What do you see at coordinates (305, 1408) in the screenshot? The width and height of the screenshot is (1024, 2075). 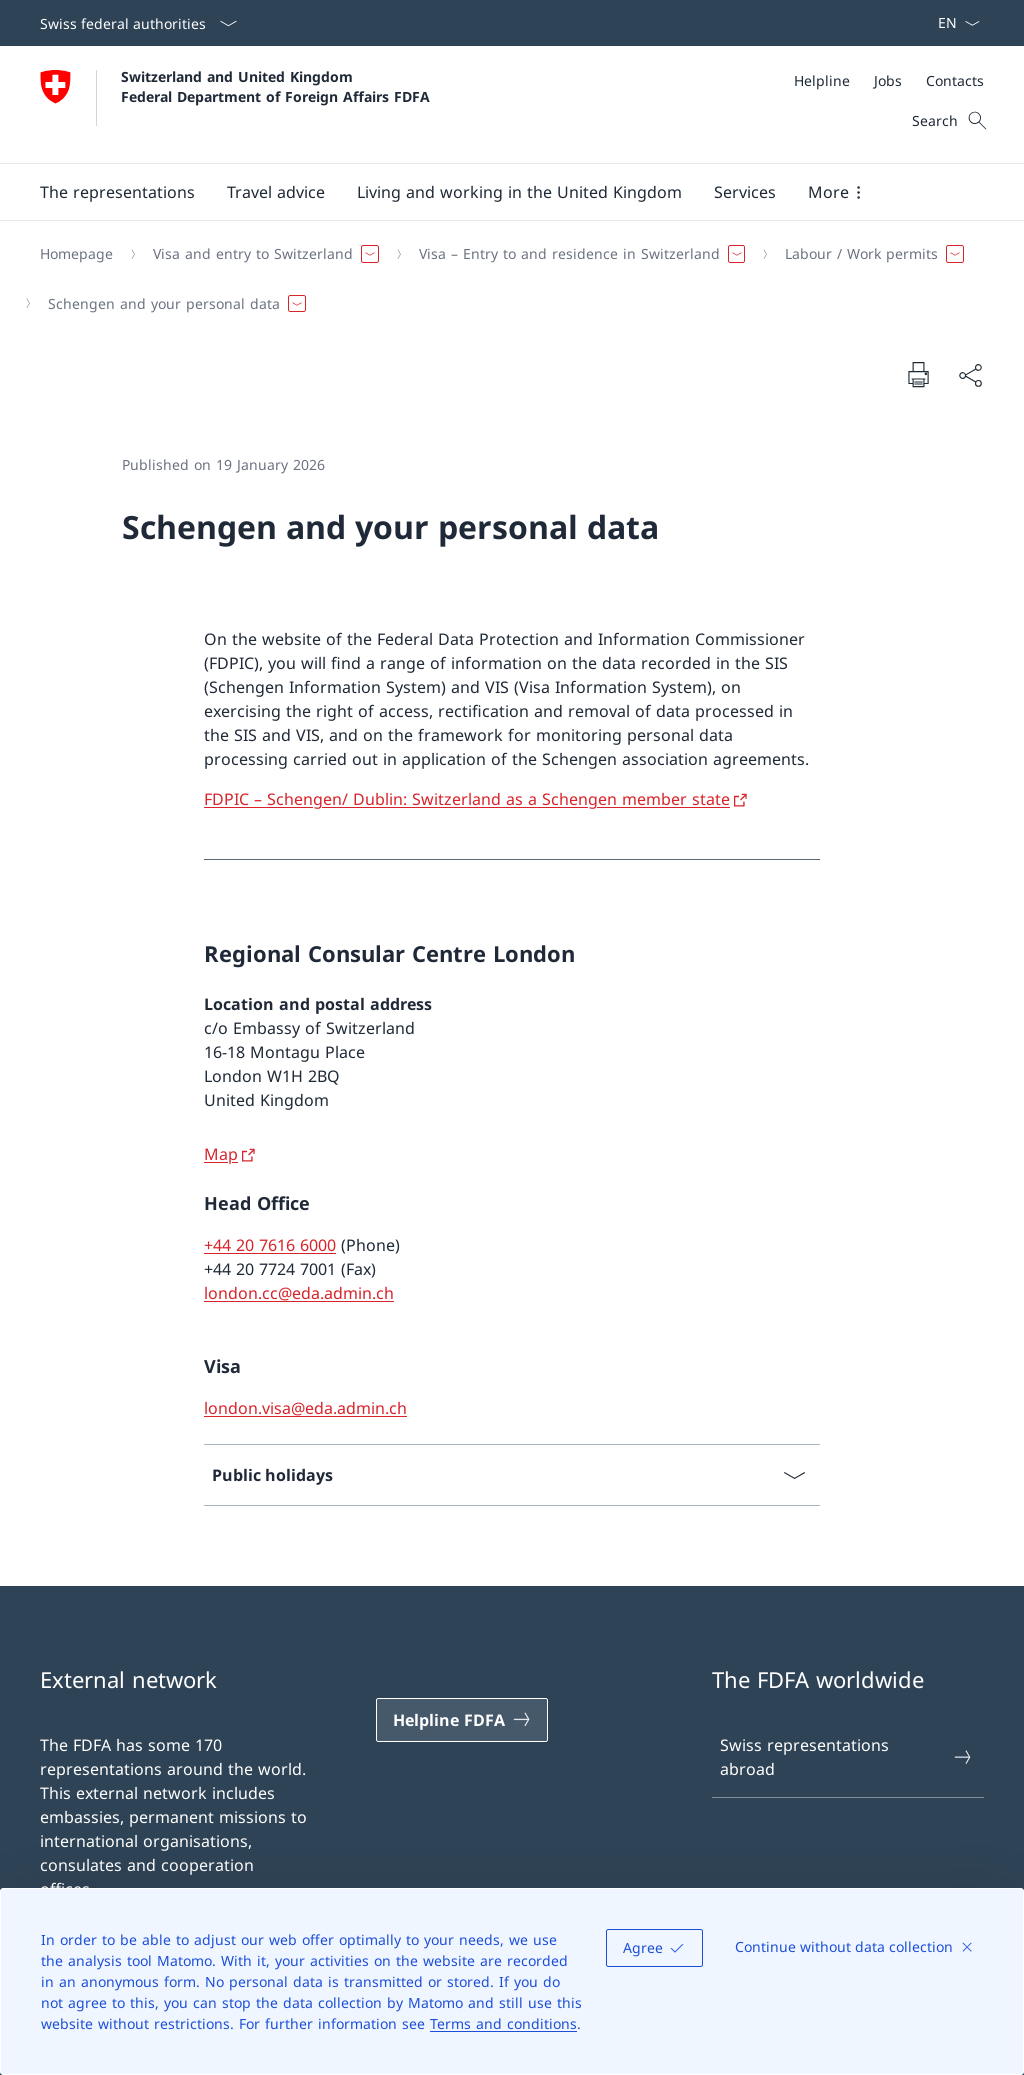 I see `london.visa@eda.admin.ch` at bounding box center [305, 1408].